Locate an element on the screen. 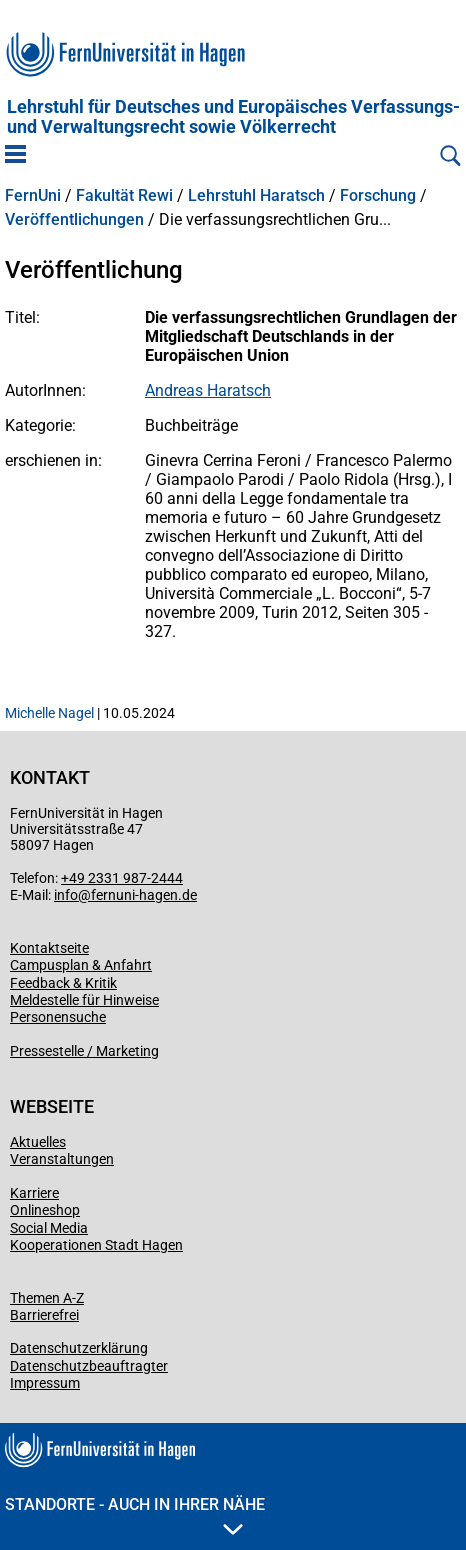 The height and width of the screenshot is (1550, 466). Onlineshop is located at coordinates (45, 1210).